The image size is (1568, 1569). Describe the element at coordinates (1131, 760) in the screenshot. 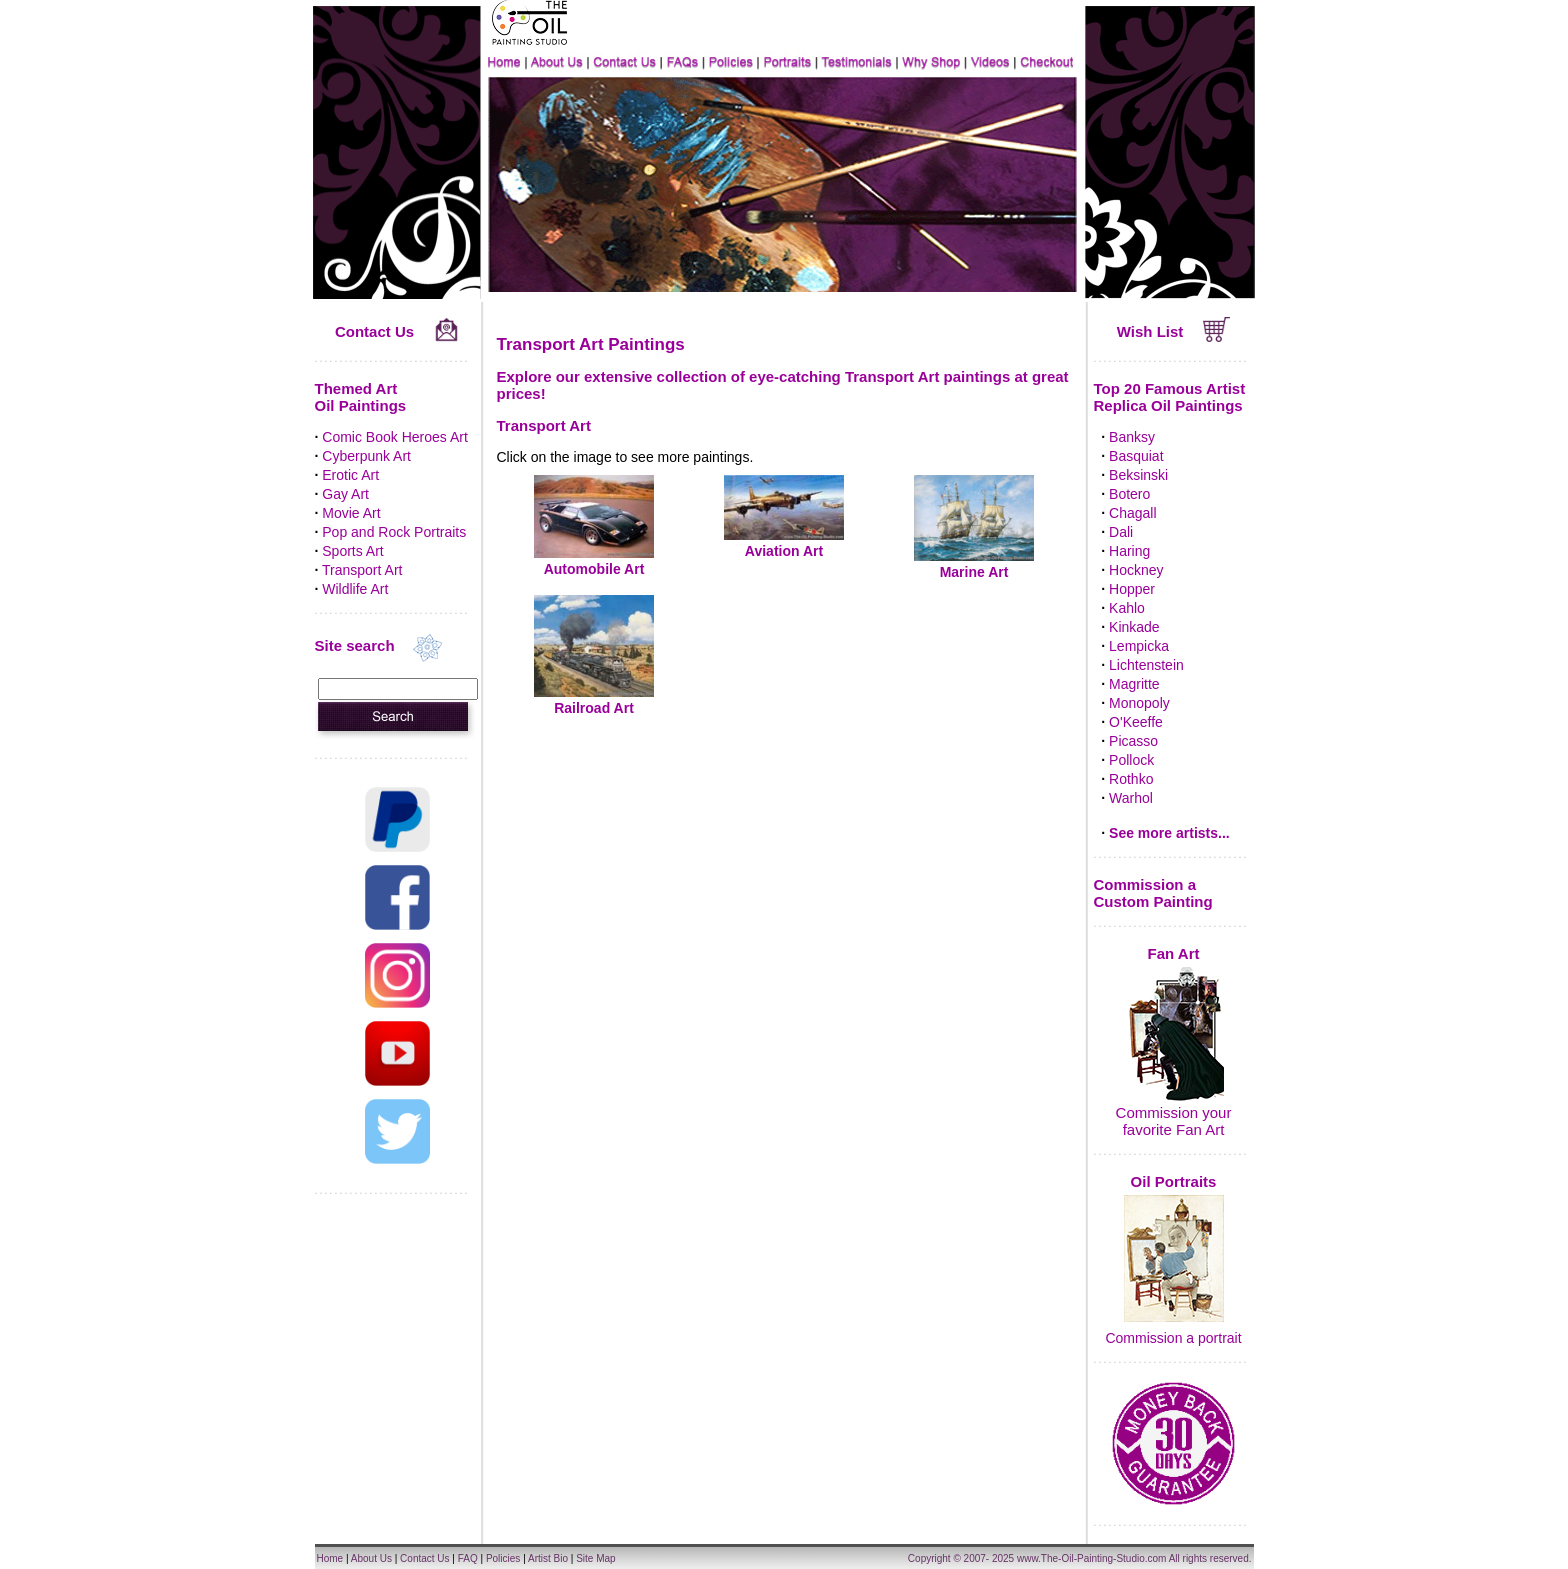

I see `Pollock` at that location.